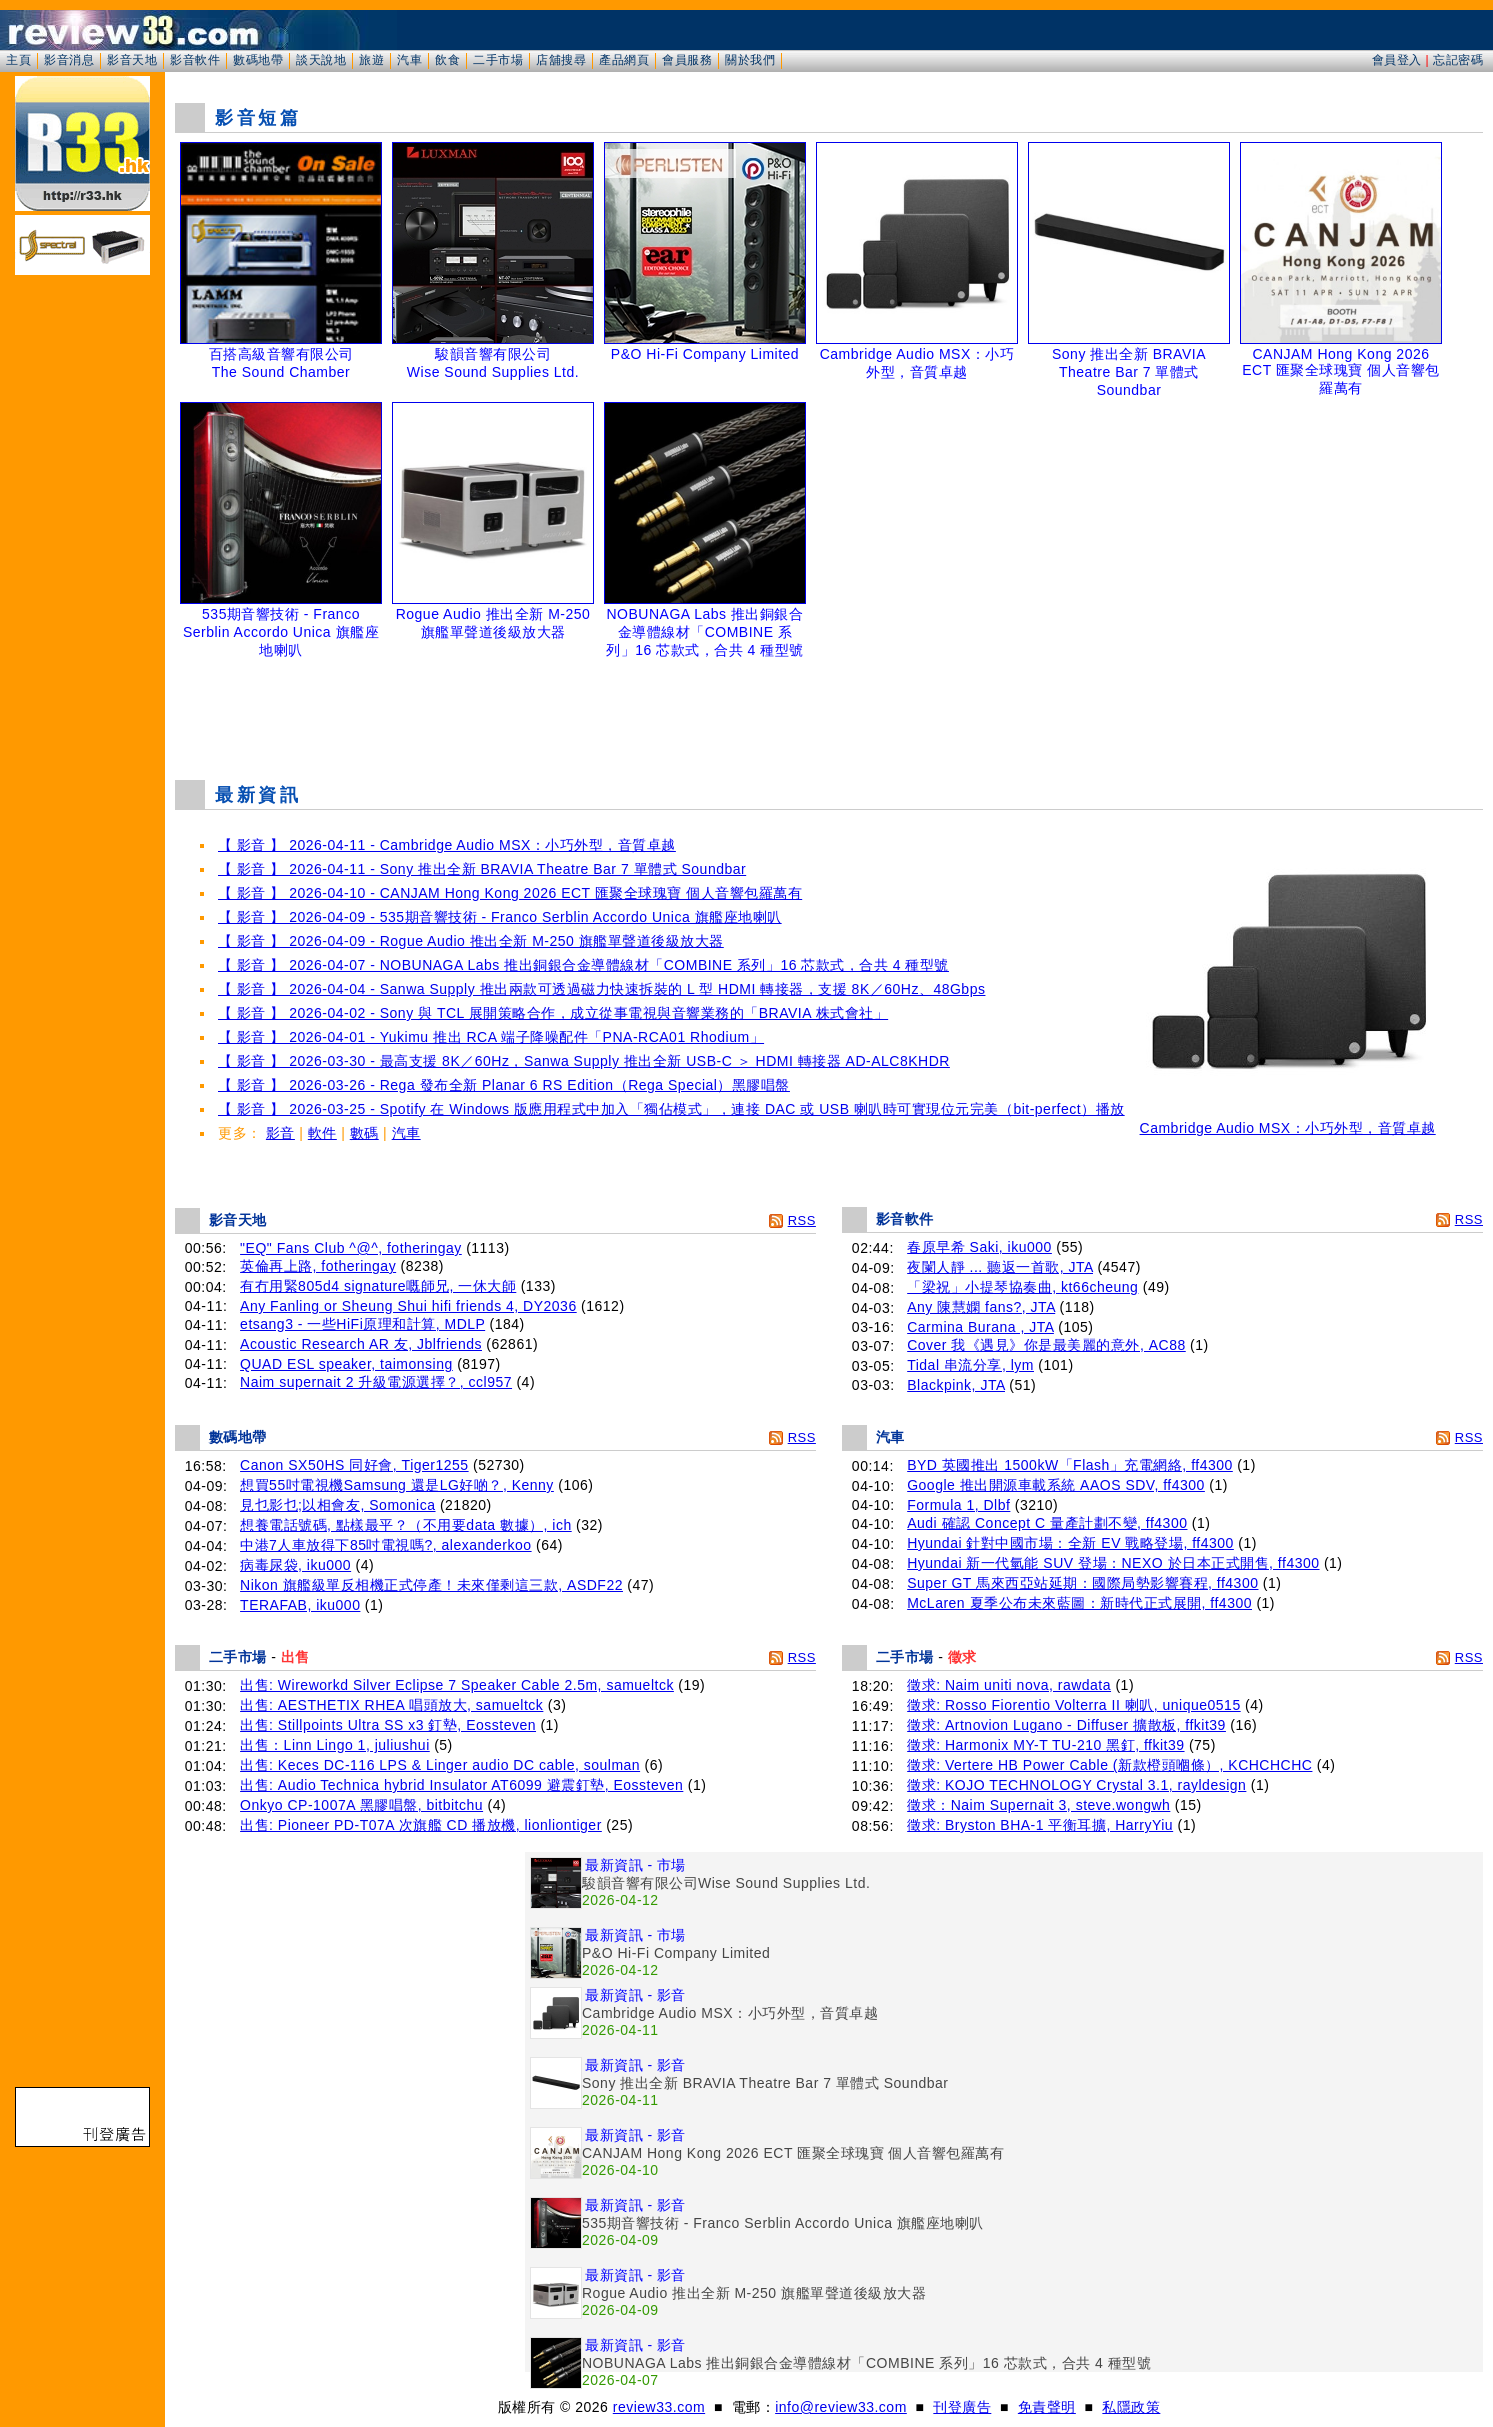 The width and height of the screenshot is (1493, 2427). What do you see at coordinates (1073, 1705) in the screenshot?
I see `徵求: Rosso Fiorentio Volterra II 喇叭, unique0515` at bounding box center [1073, 1705].